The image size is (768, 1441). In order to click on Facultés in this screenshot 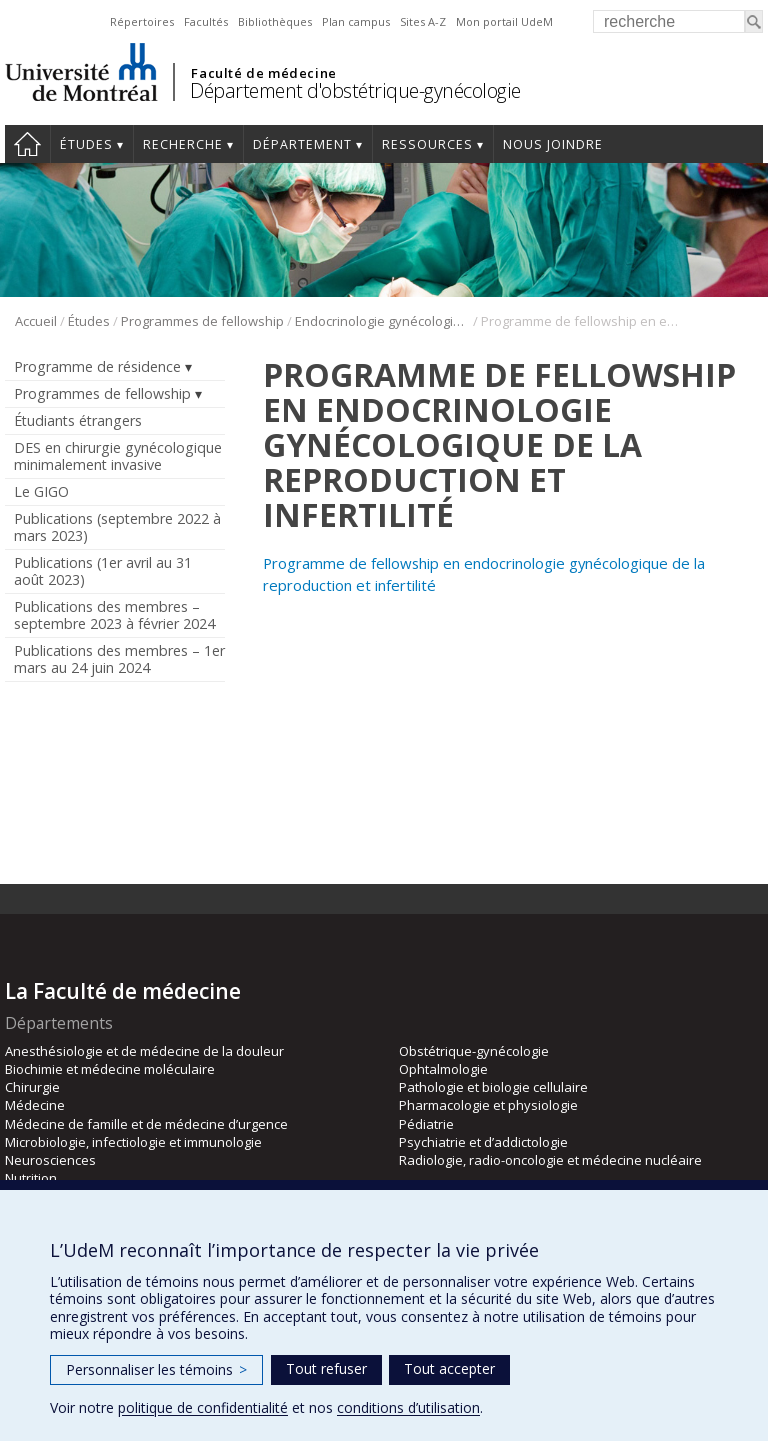, I will do `click(206, 21)`.